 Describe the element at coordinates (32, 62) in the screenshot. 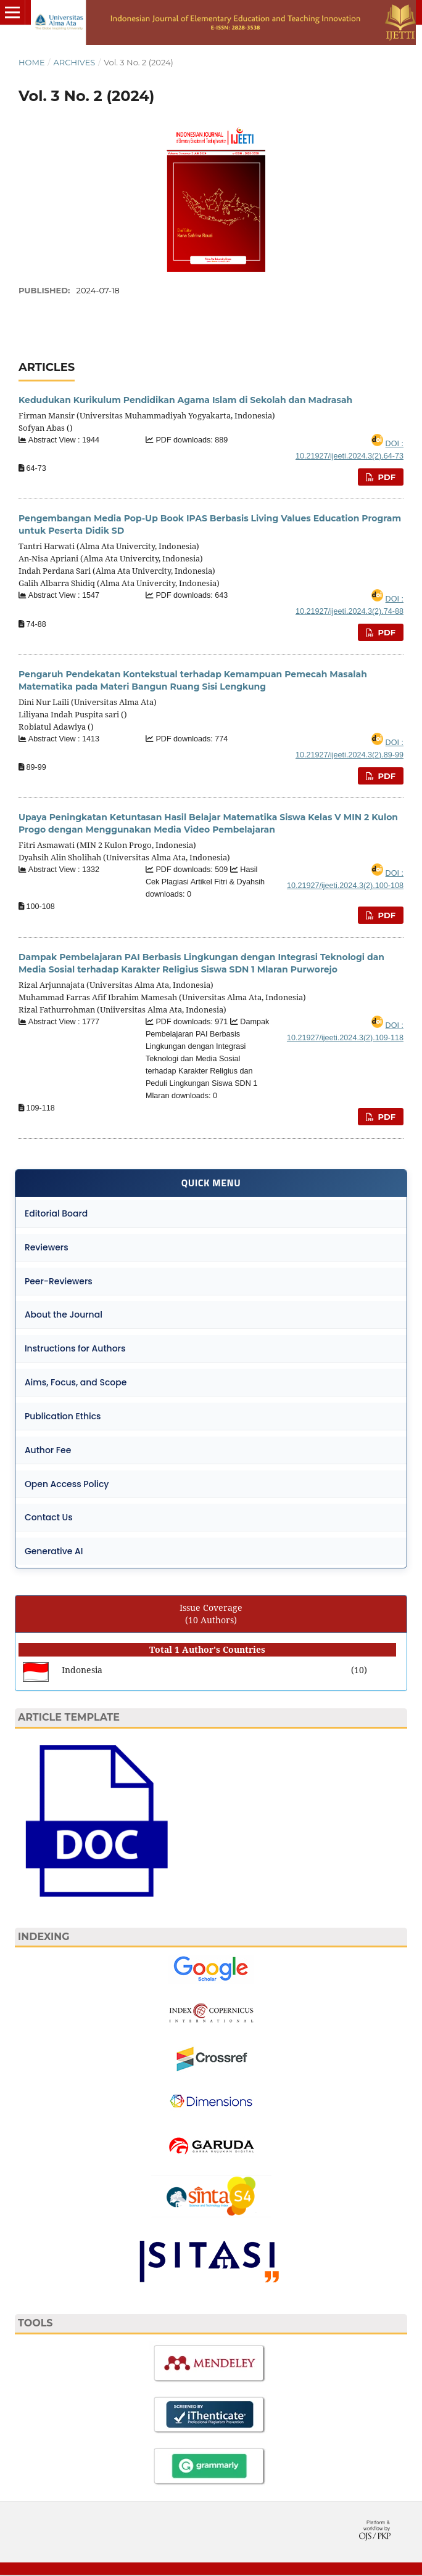

I see `Home` at that location.